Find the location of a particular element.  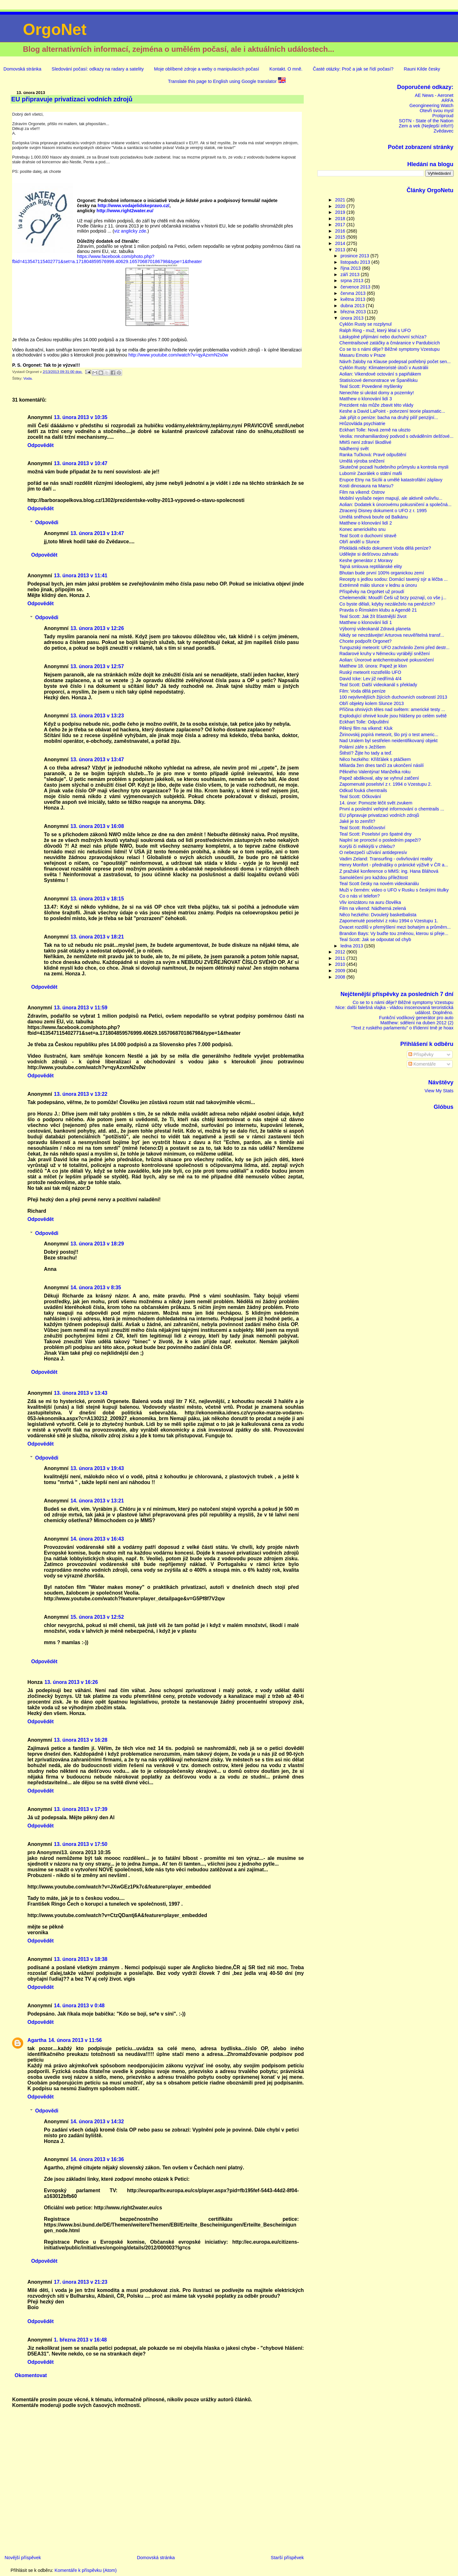

17. února 2013 v 21:23 is located at coordinates (81, 2282).